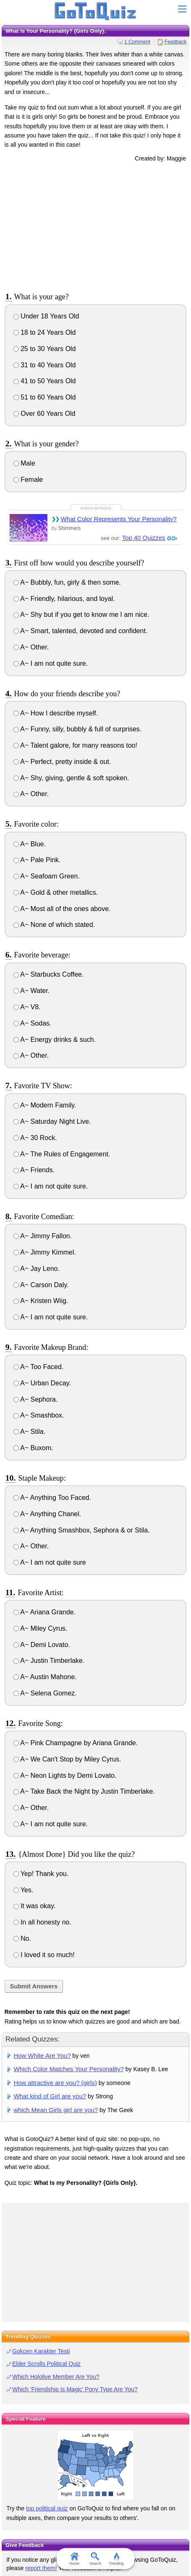  Describe the element at coordinates (49, 1660) in the screenshot. I see `A~ Justin Timberlake.` at that location.